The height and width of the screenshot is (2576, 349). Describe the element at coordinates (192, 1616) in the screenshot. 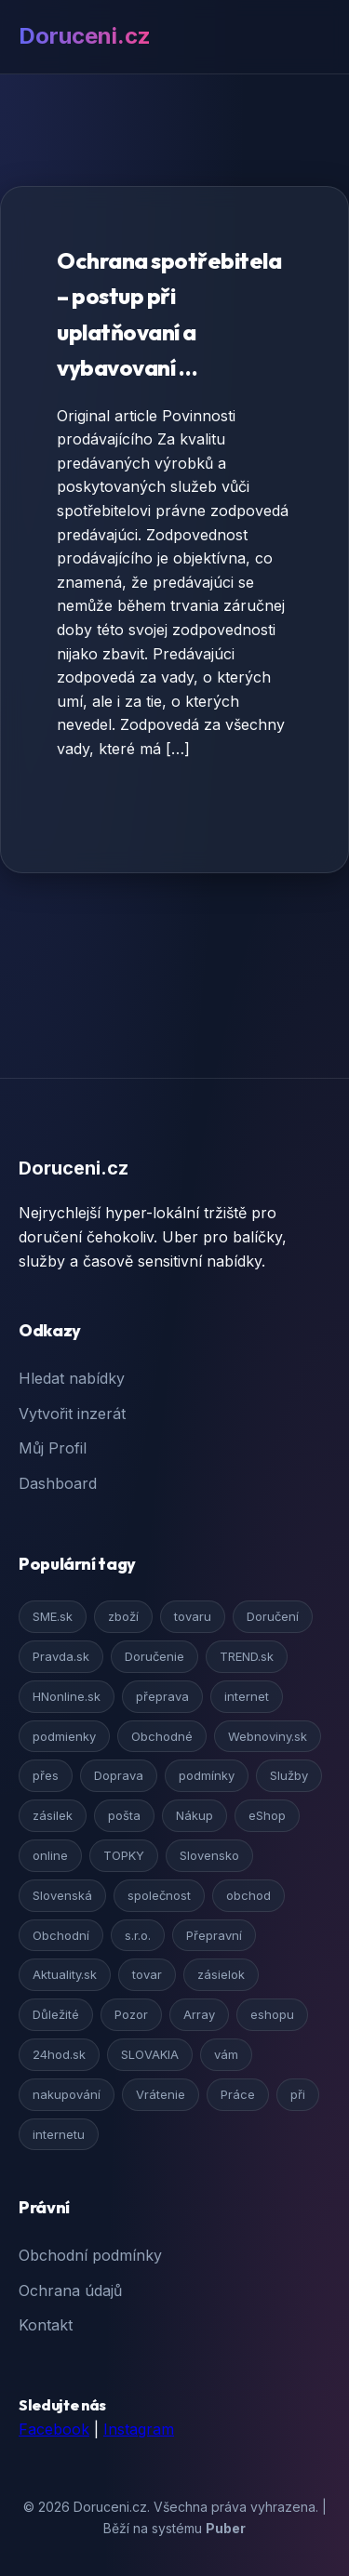

I see `tovaru` at that location.